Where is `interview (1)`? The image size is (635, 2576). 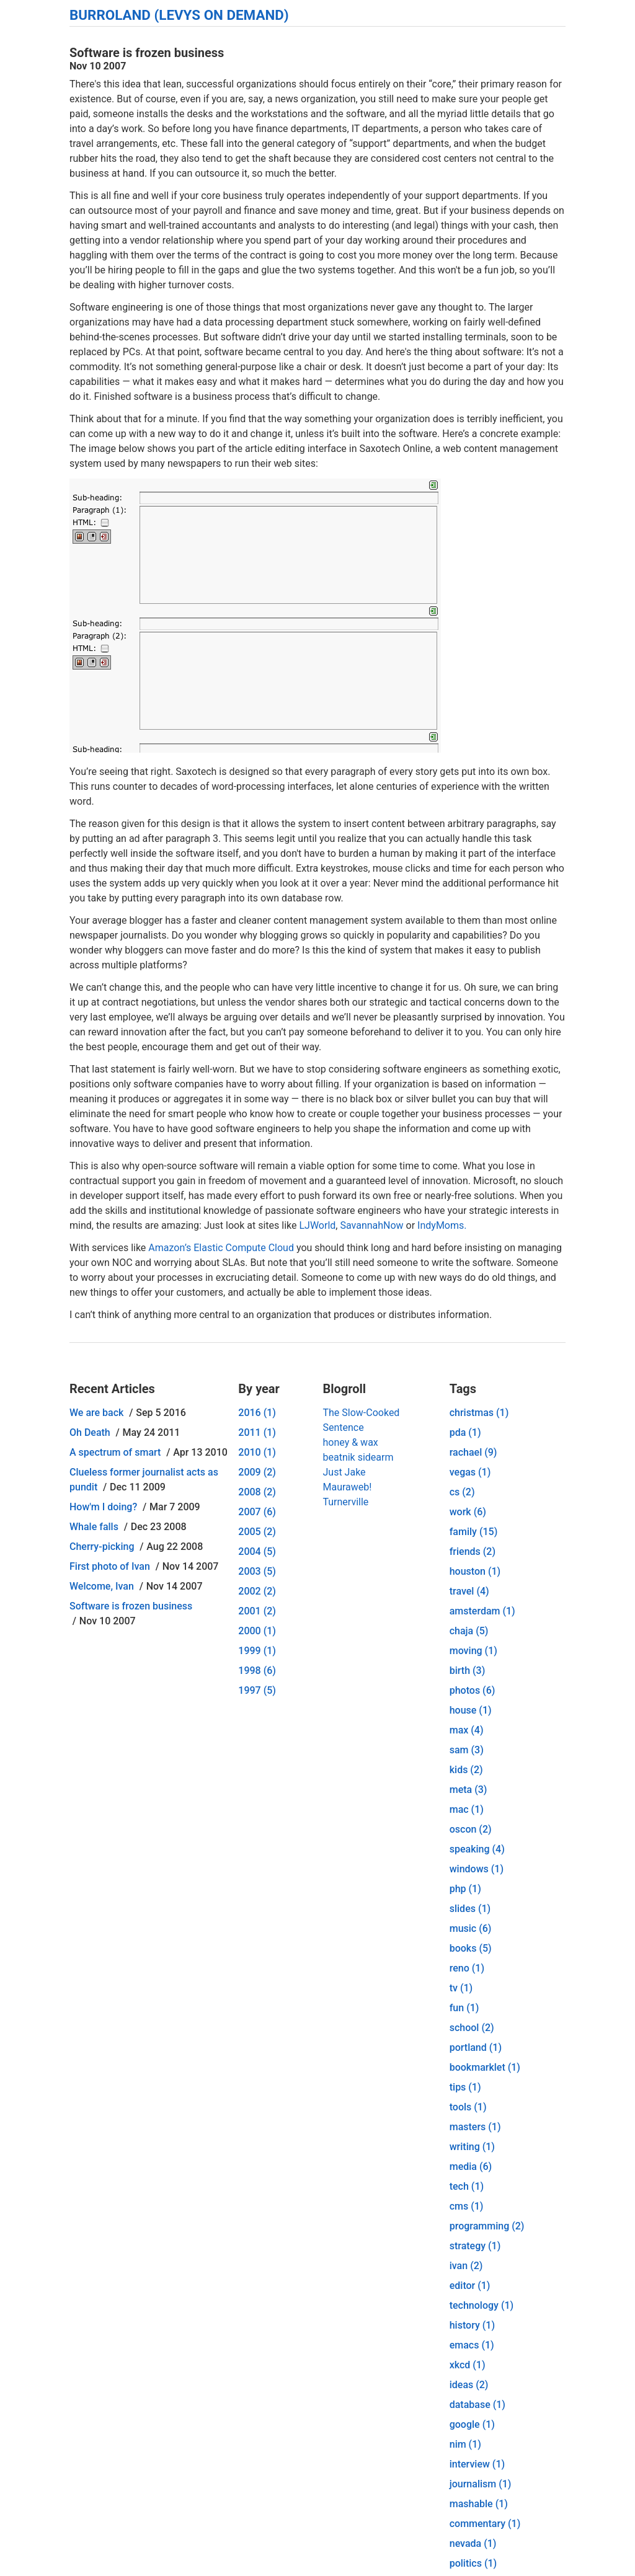
interview (1) is located at coordinates (477, 2464).